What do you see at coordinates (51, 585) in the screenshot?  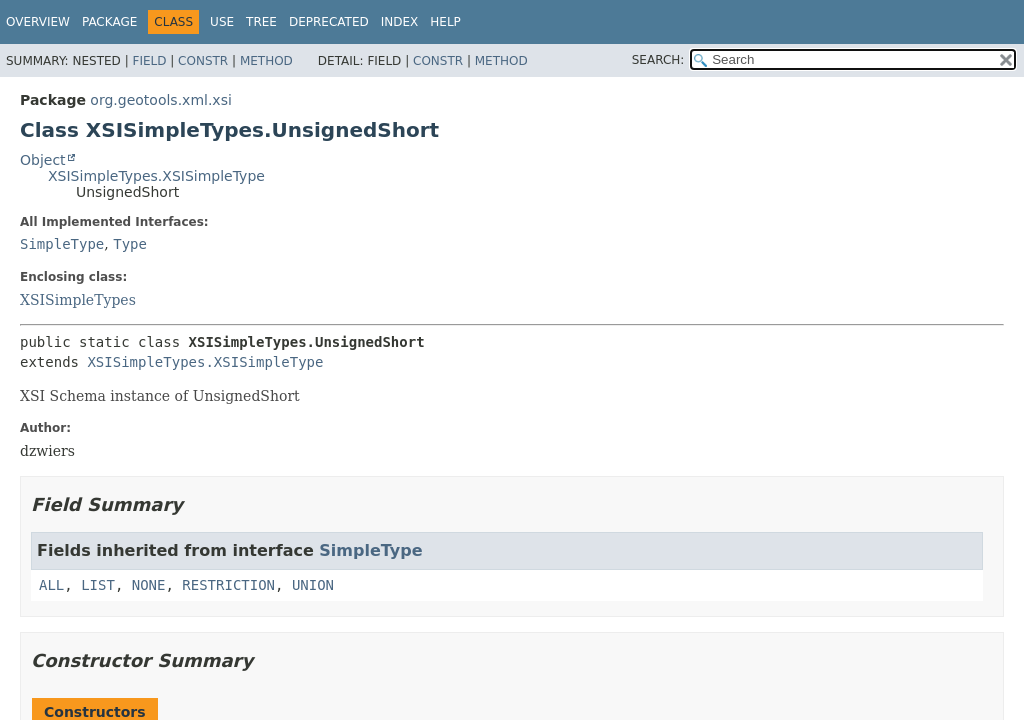 I see `ALL` at bounding box center [51, 585].